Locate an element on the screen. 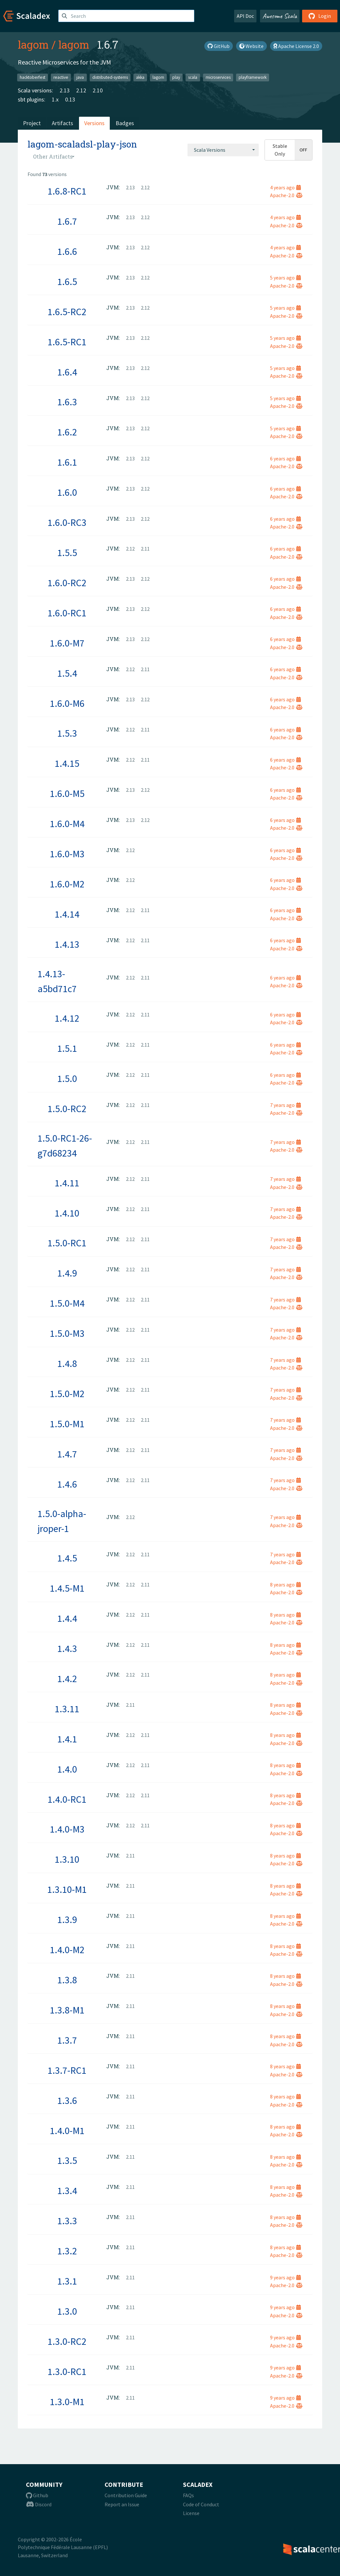 This screenshot has height=2576, width=340. 1.4.0-M2 is located at coordinates (67, 1949).